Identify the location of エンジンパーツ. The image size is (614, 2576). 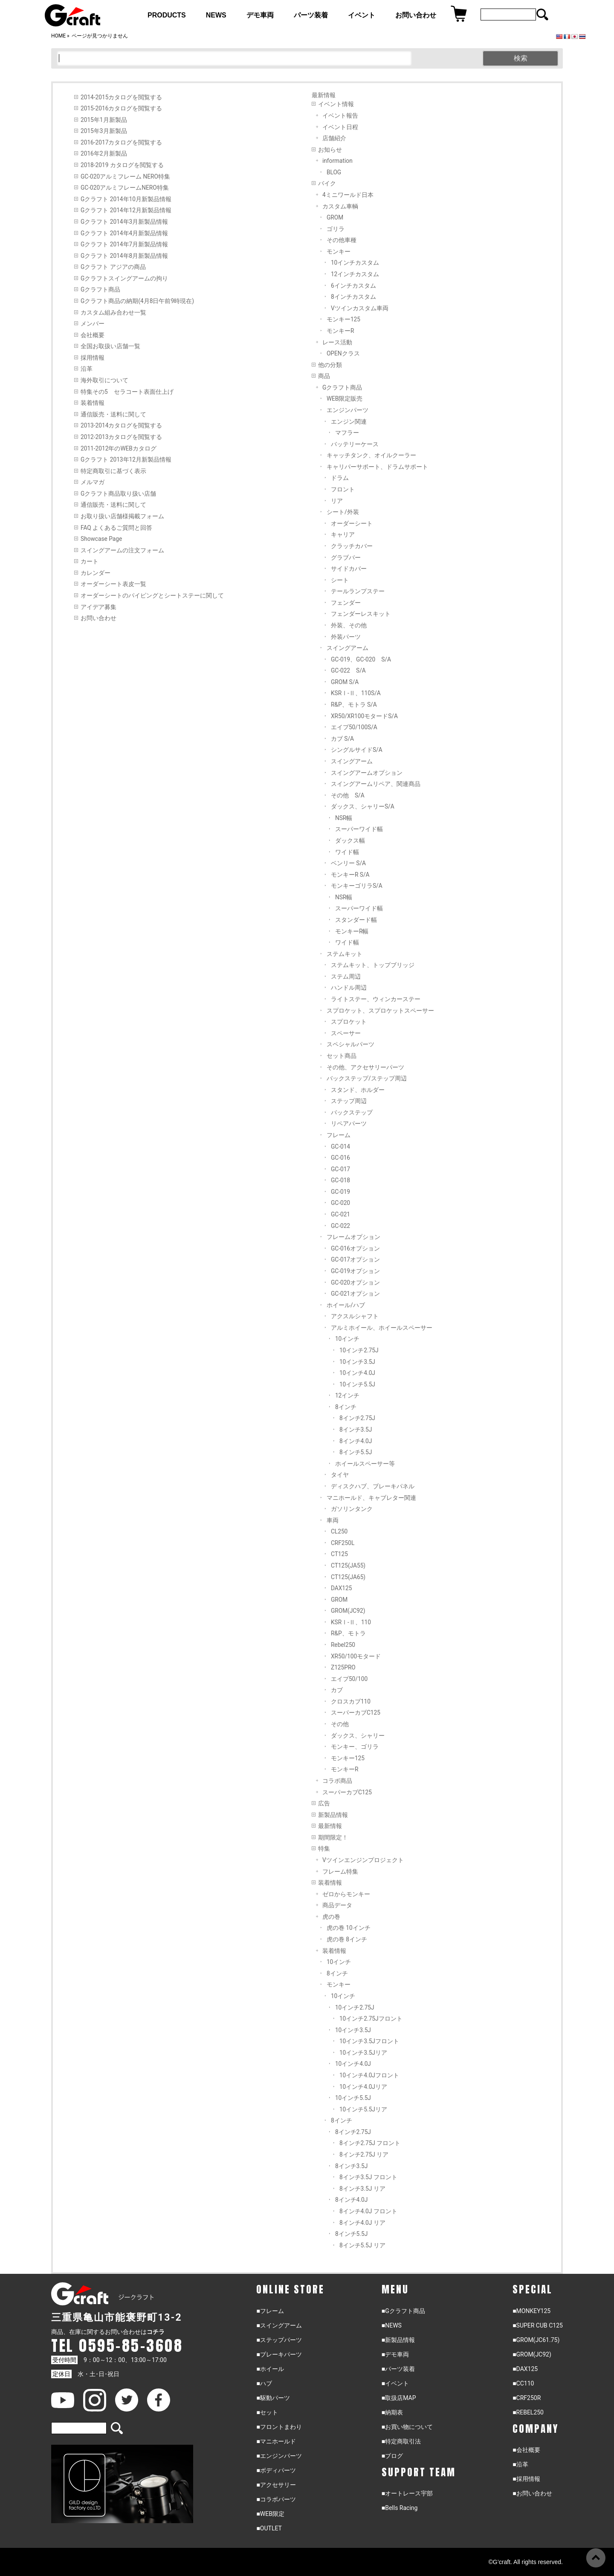
(347, 410).